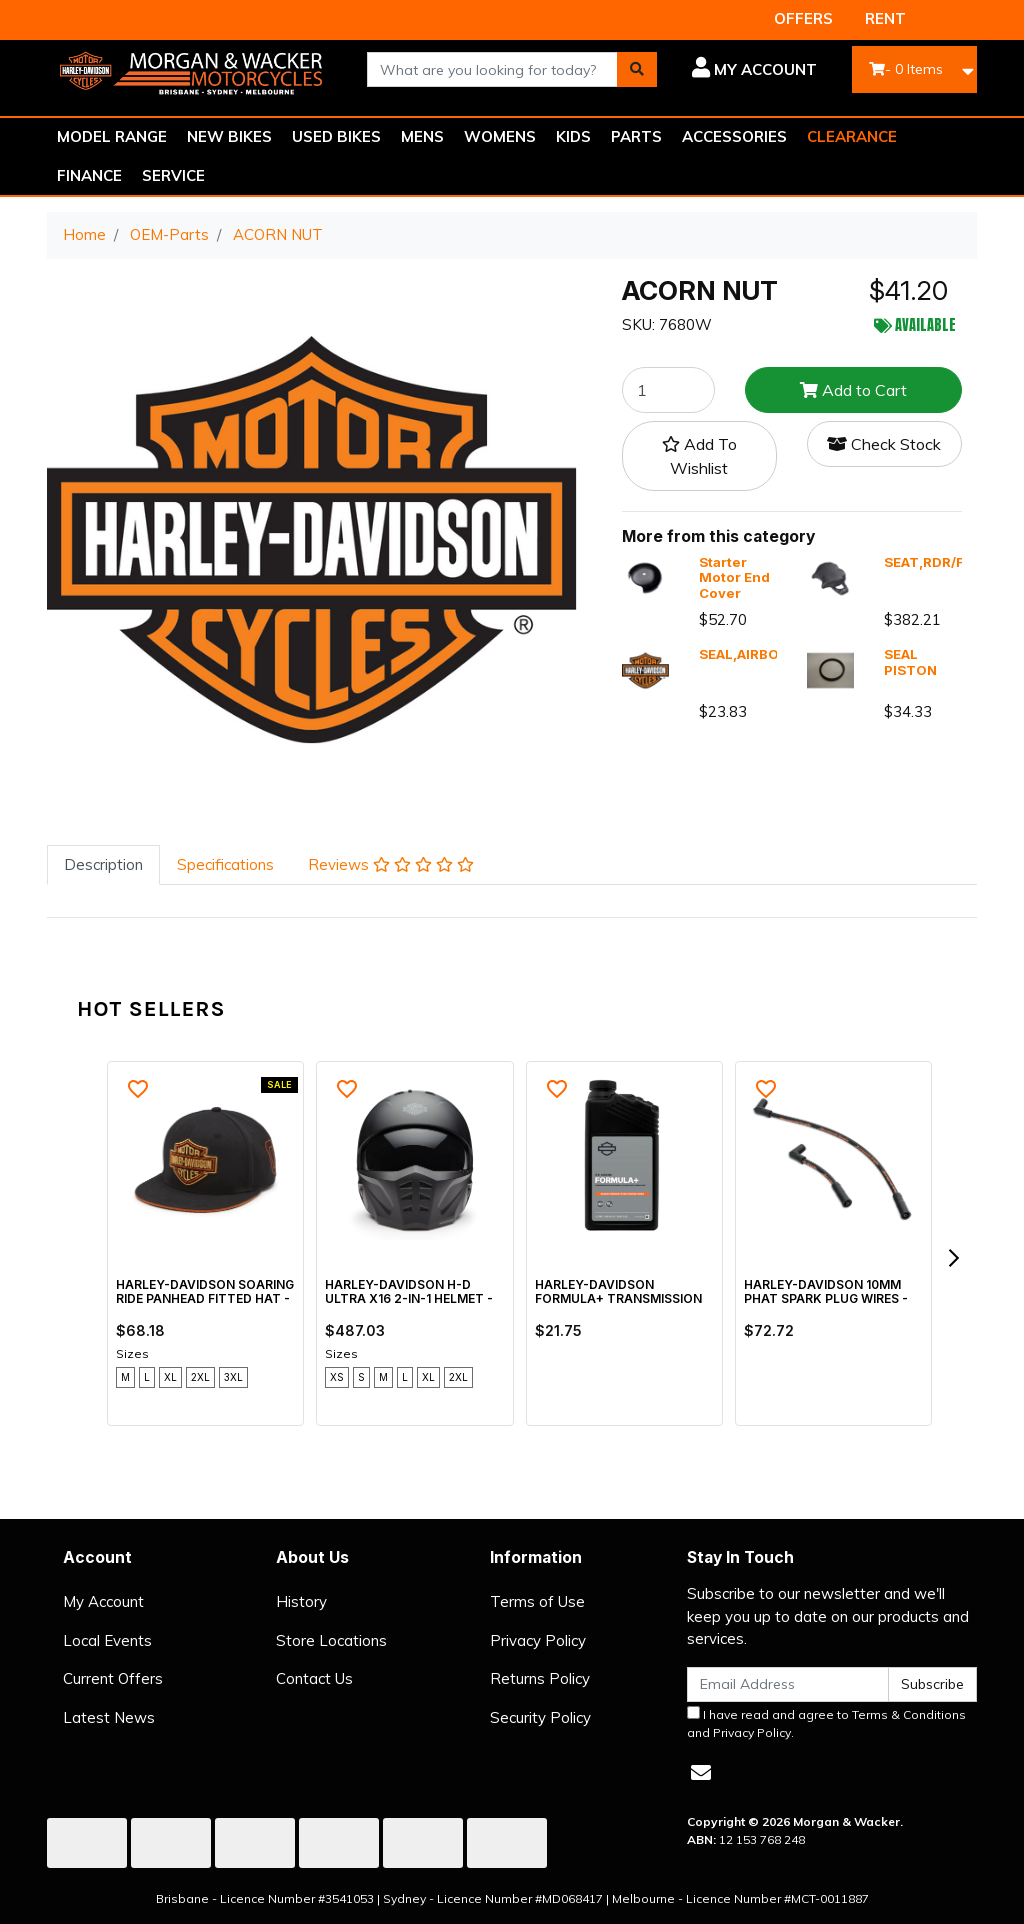 The image size is (1024, 1924). What do you see at coordinates (500, 136) in the screenshot?
I see `WOMENS [button]` at bounding box center [500, 136].